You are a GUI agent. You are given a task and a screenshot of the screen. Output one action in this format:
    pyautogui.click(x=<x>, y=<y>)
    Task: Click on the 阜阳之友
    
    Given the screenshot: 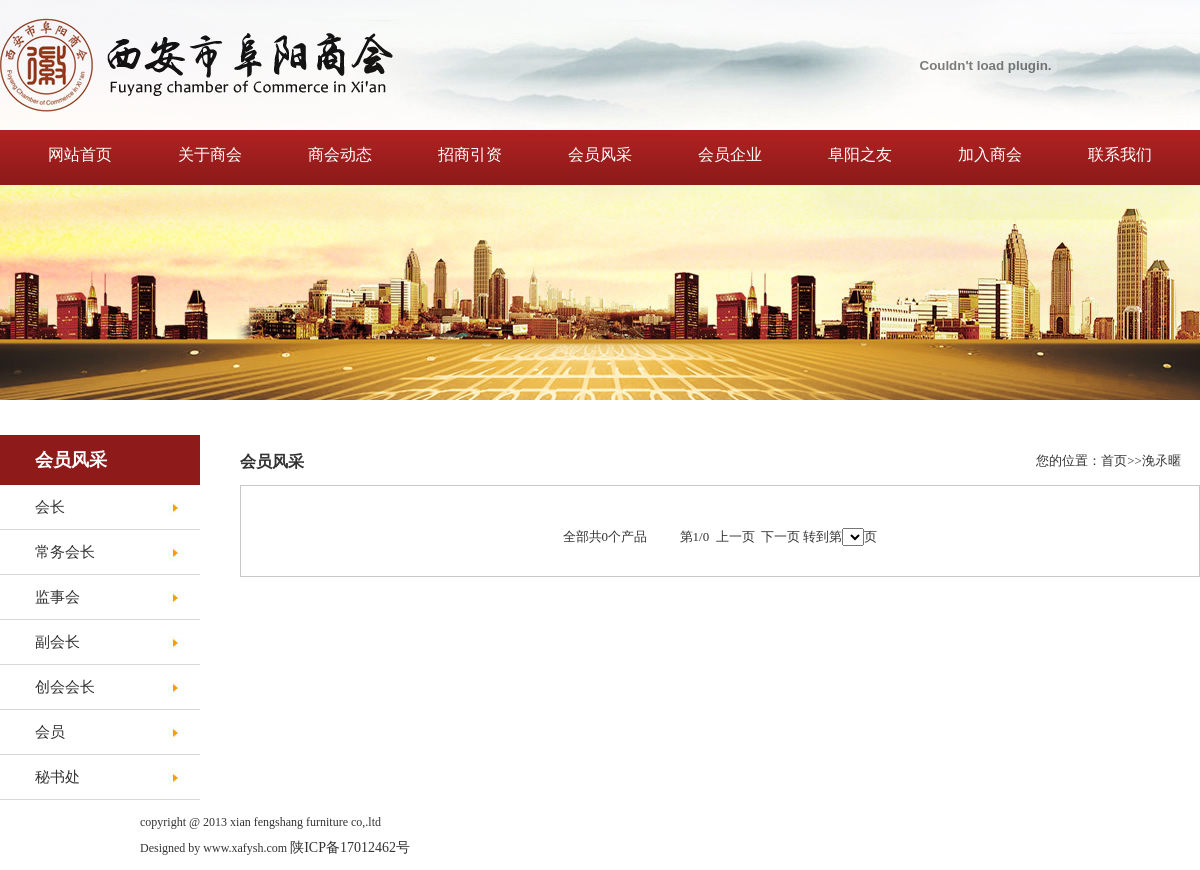 What is the action you would take?
    pyautogui.click(x=860, y=154)
    